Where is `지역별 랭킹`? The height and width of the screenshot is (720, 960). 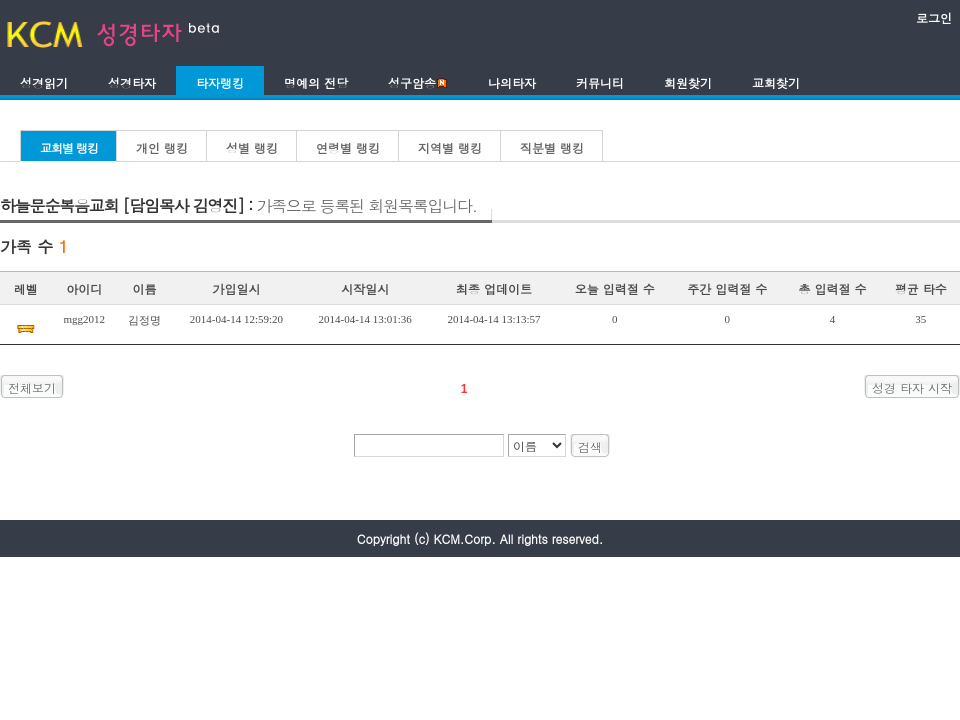
지역별 랭킹 is located at coordinates (450, 147).